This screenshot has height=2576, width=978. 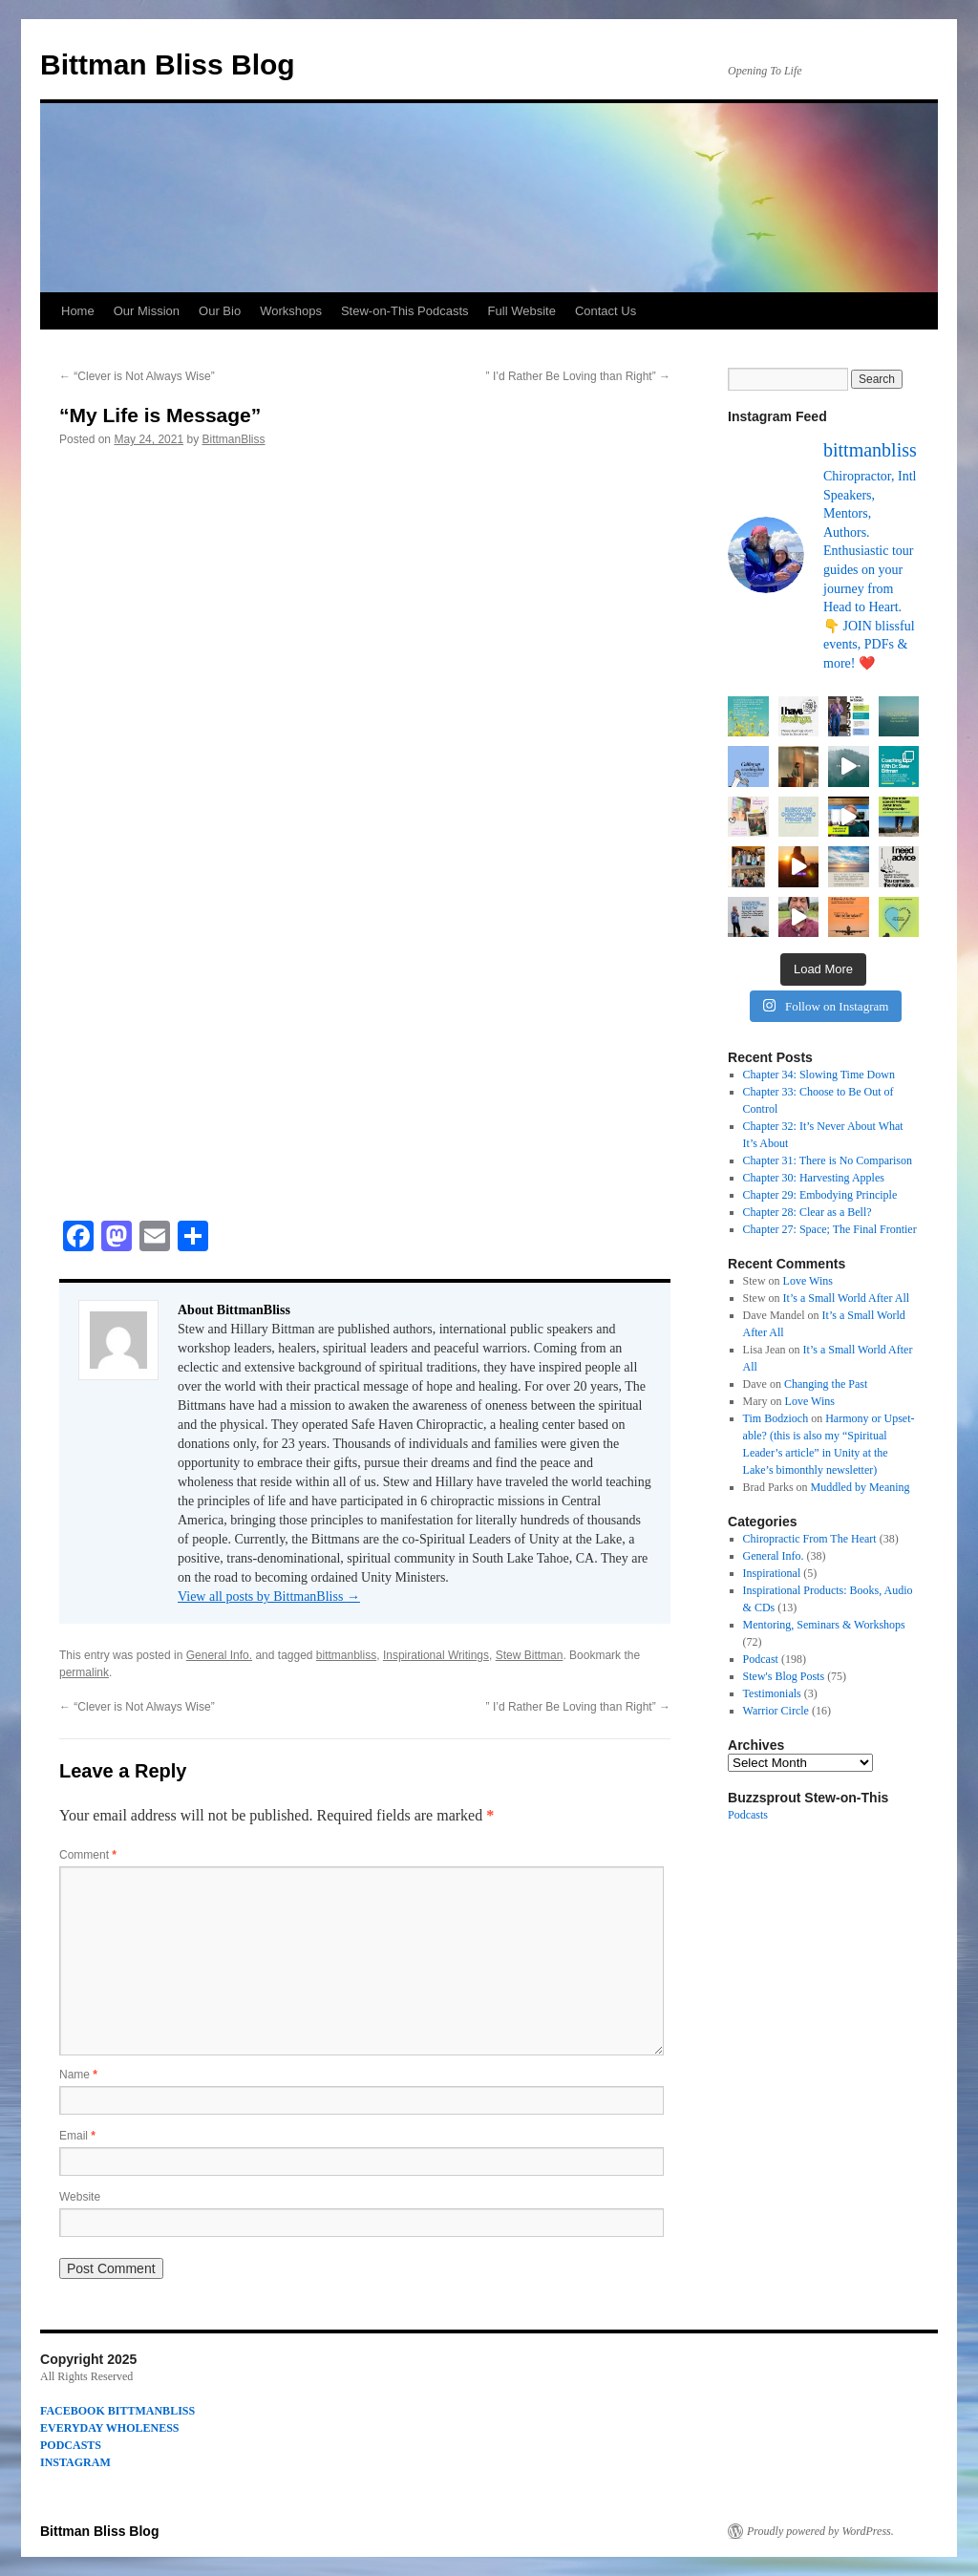 I want to click on Tim Bodzioch, so click(x=776, y=1418).